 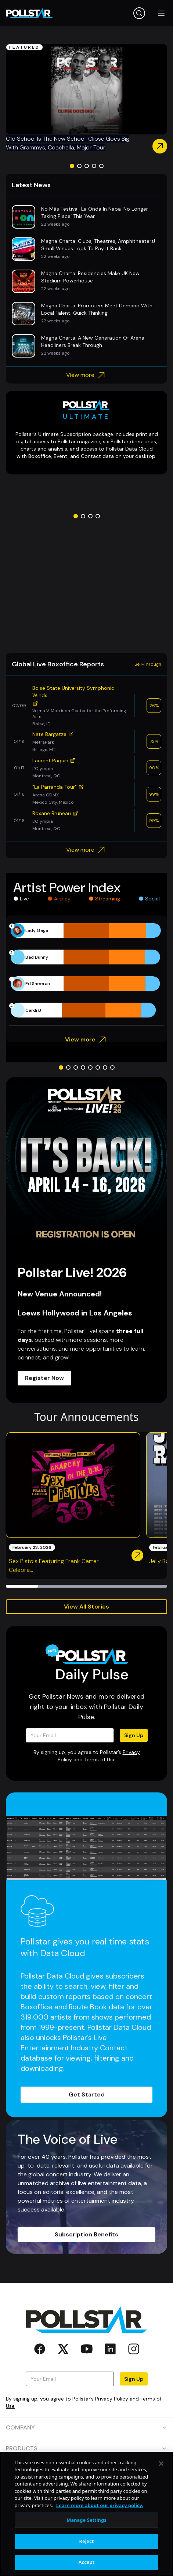 What do you see at coordinates (86, 2427) in the screenshot?
I see `COMPANY` at bounding box center [86, 2427].